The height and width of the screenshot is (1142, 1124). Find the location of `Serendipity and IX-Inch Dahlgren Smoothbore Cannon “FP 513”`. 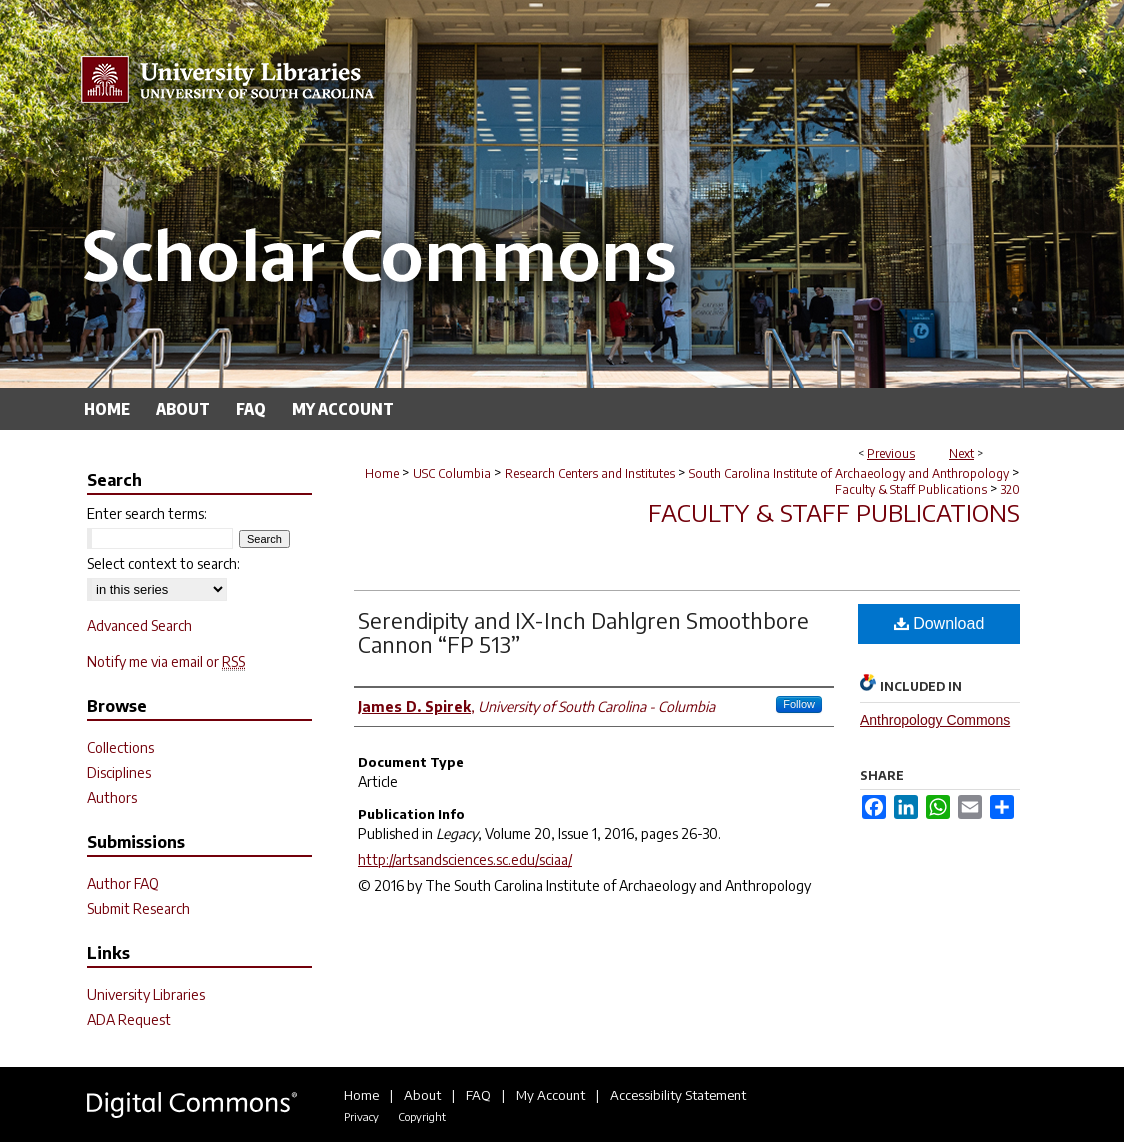

Serendipity and IX-Inch Dahlgren Smoothbore Cannon “FP 513” is located at coordinates (583, 632).